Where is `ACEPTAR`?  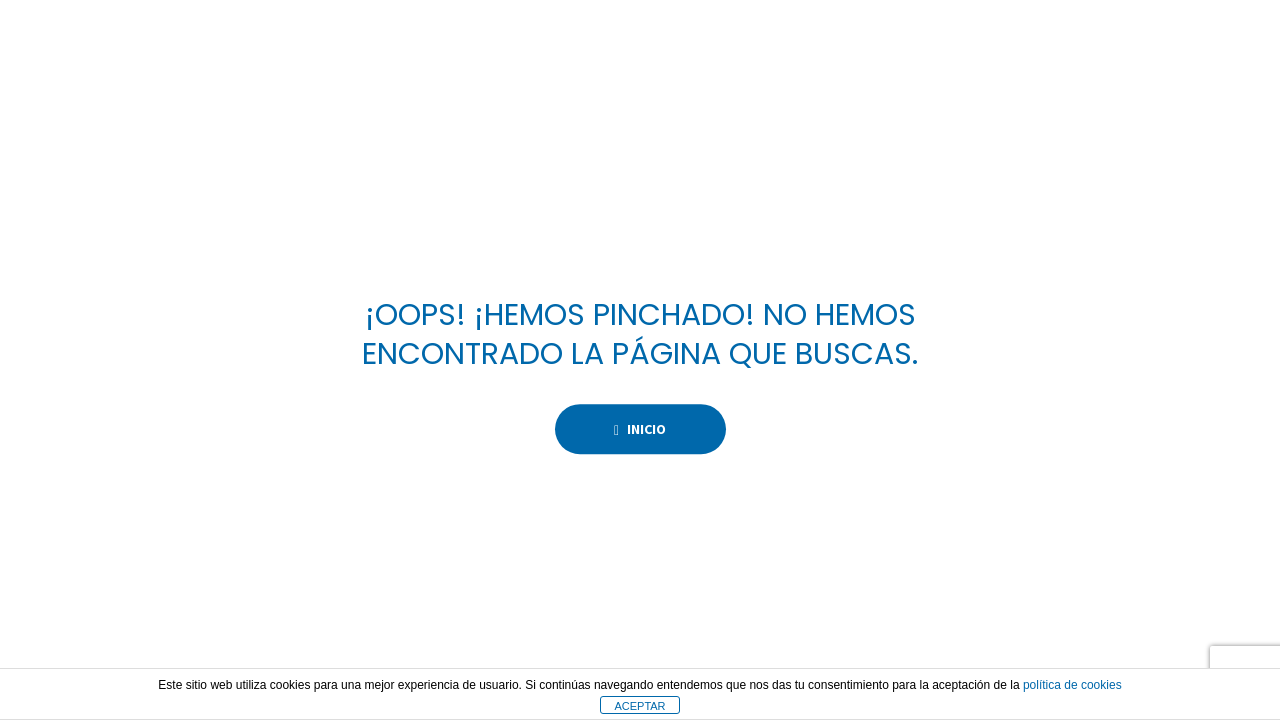
ACEPTAR is located at coordinates (639, 706).